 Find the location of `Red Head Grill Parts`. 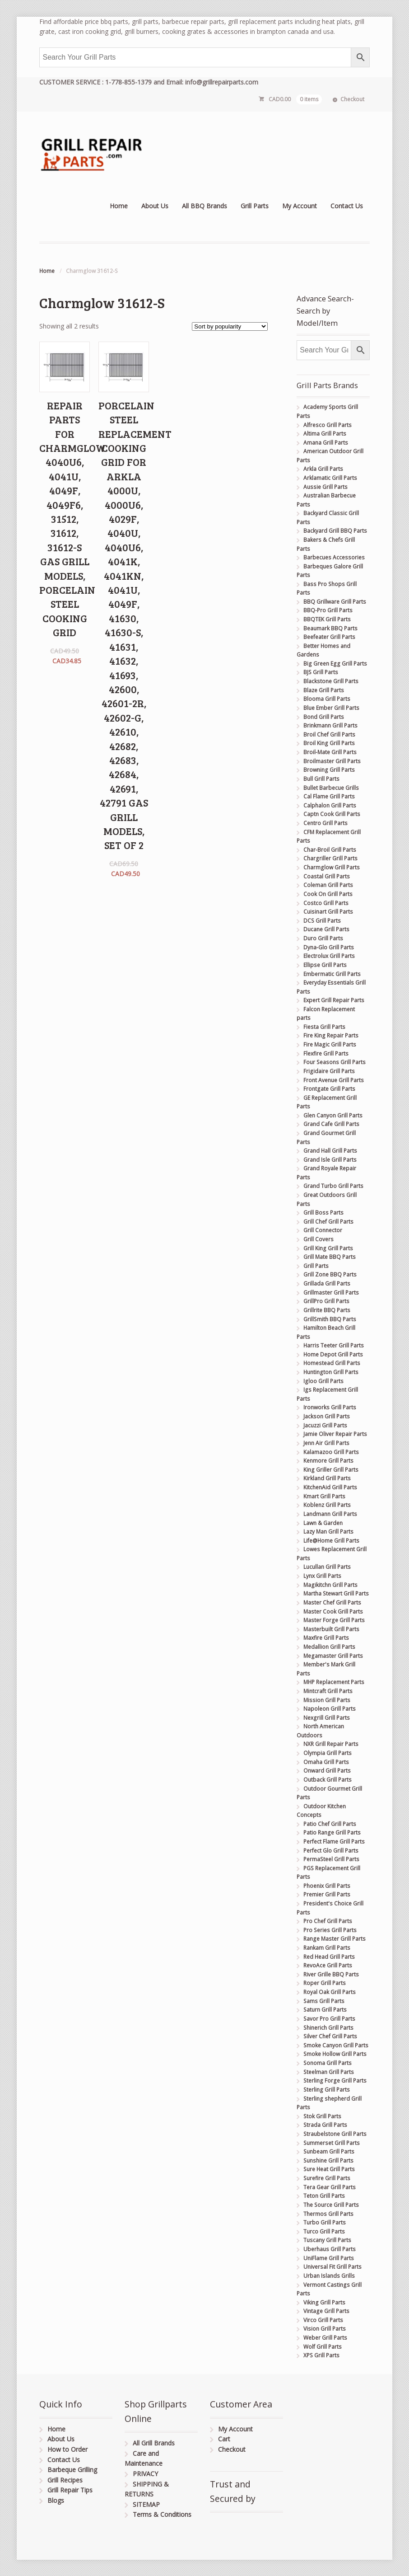

Red Head Grill Parts is located at coordinates (329, 1957).